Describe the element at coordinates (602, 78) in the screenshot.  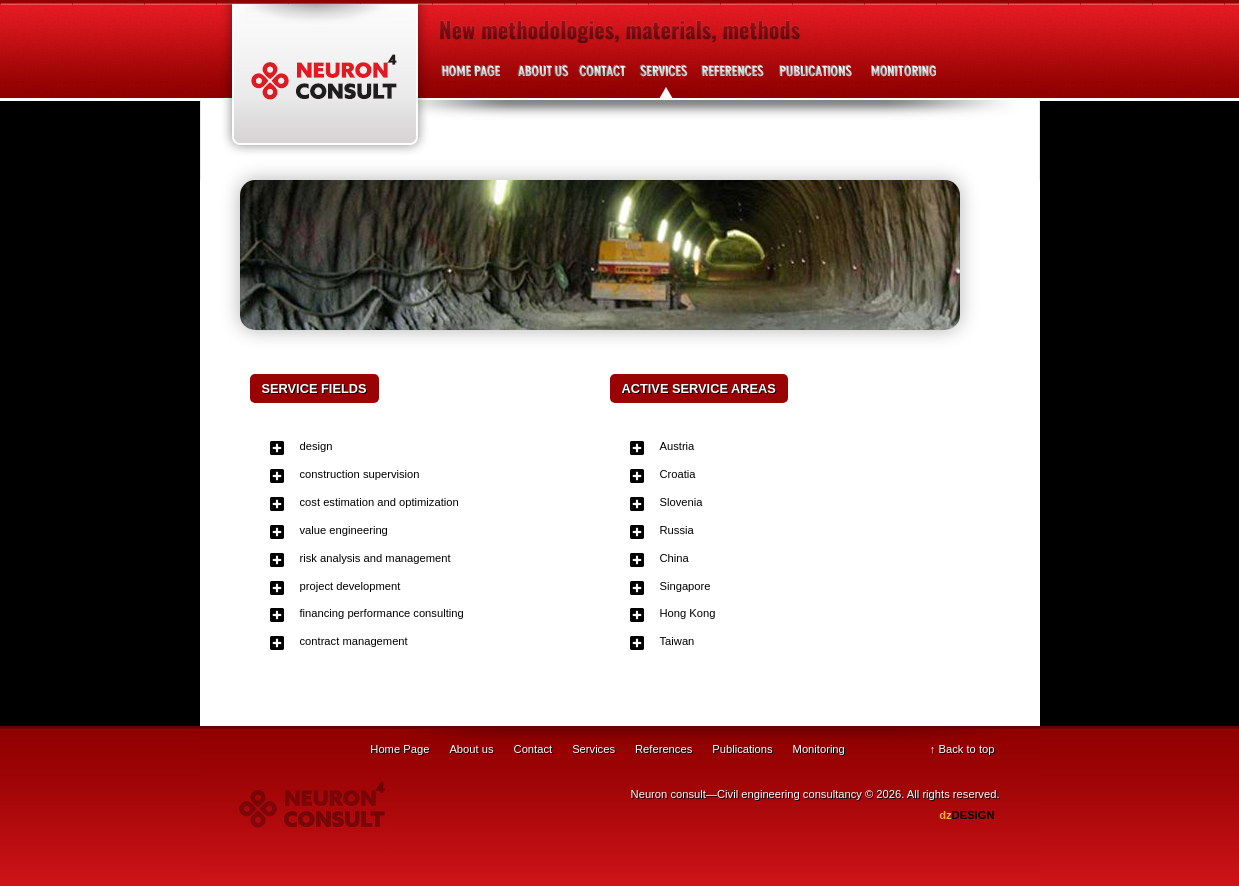
I see `Contact` at that location.